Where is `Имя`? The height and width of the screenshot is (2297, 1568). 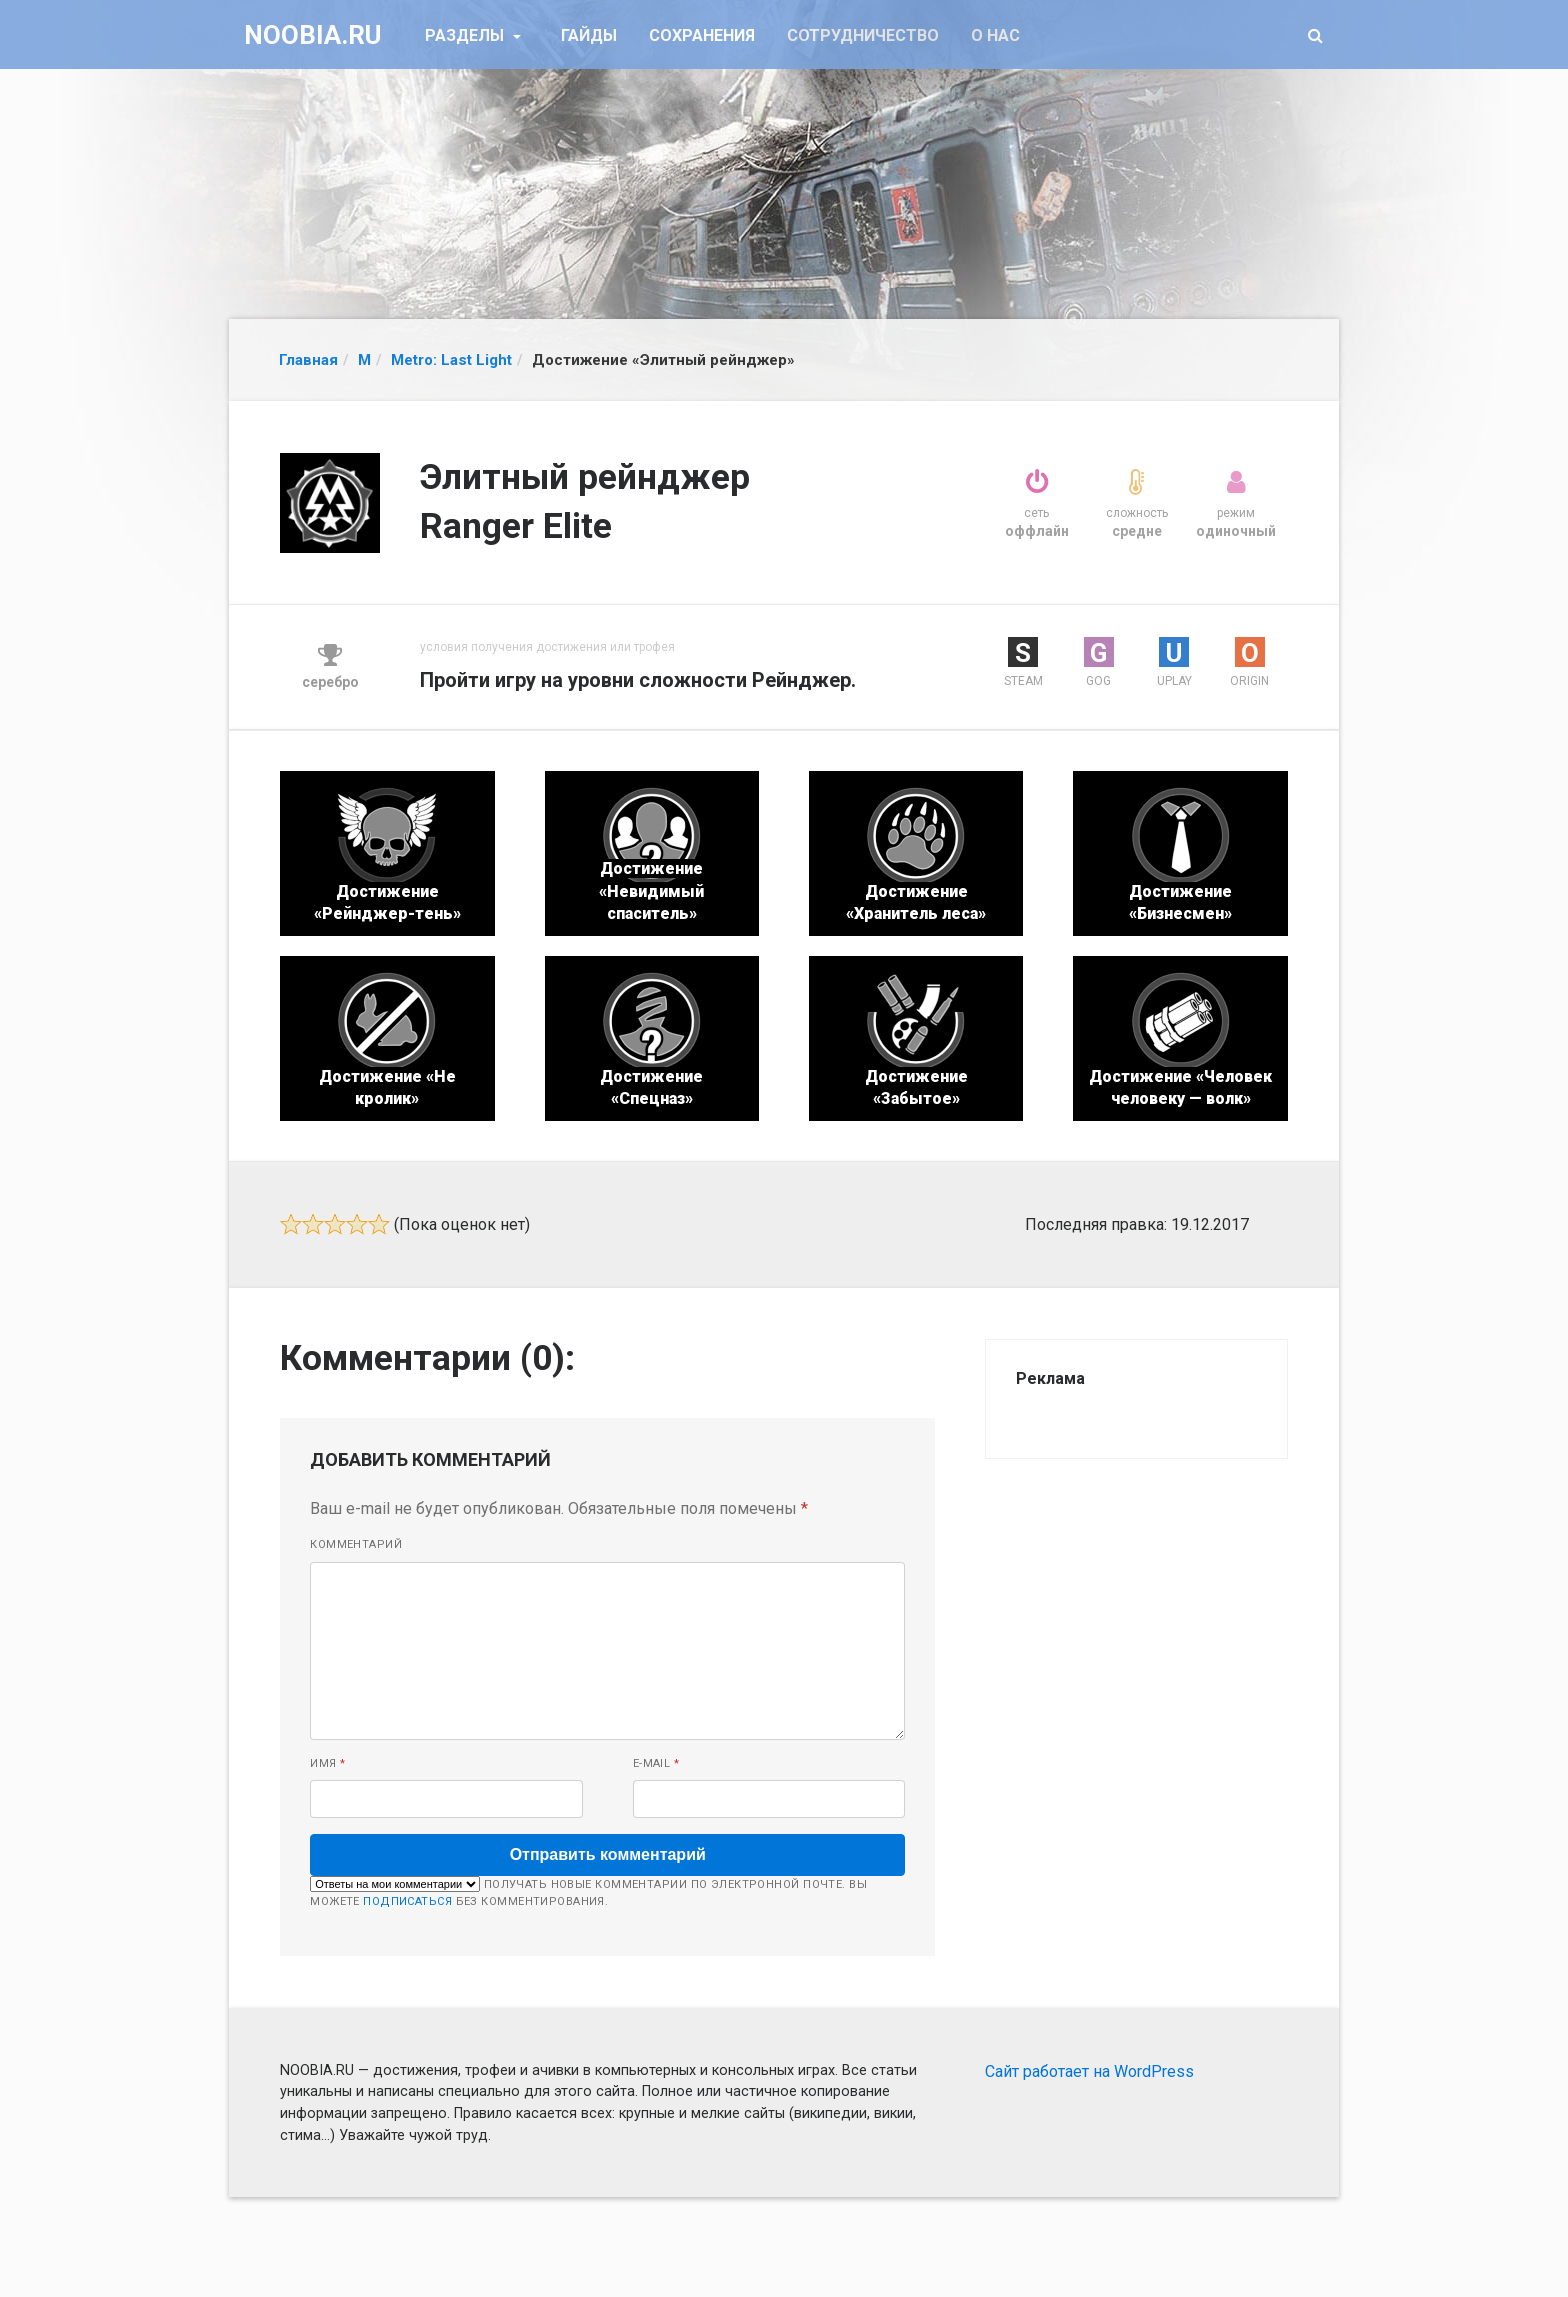
Имя is located at coordinates (327, 1763).